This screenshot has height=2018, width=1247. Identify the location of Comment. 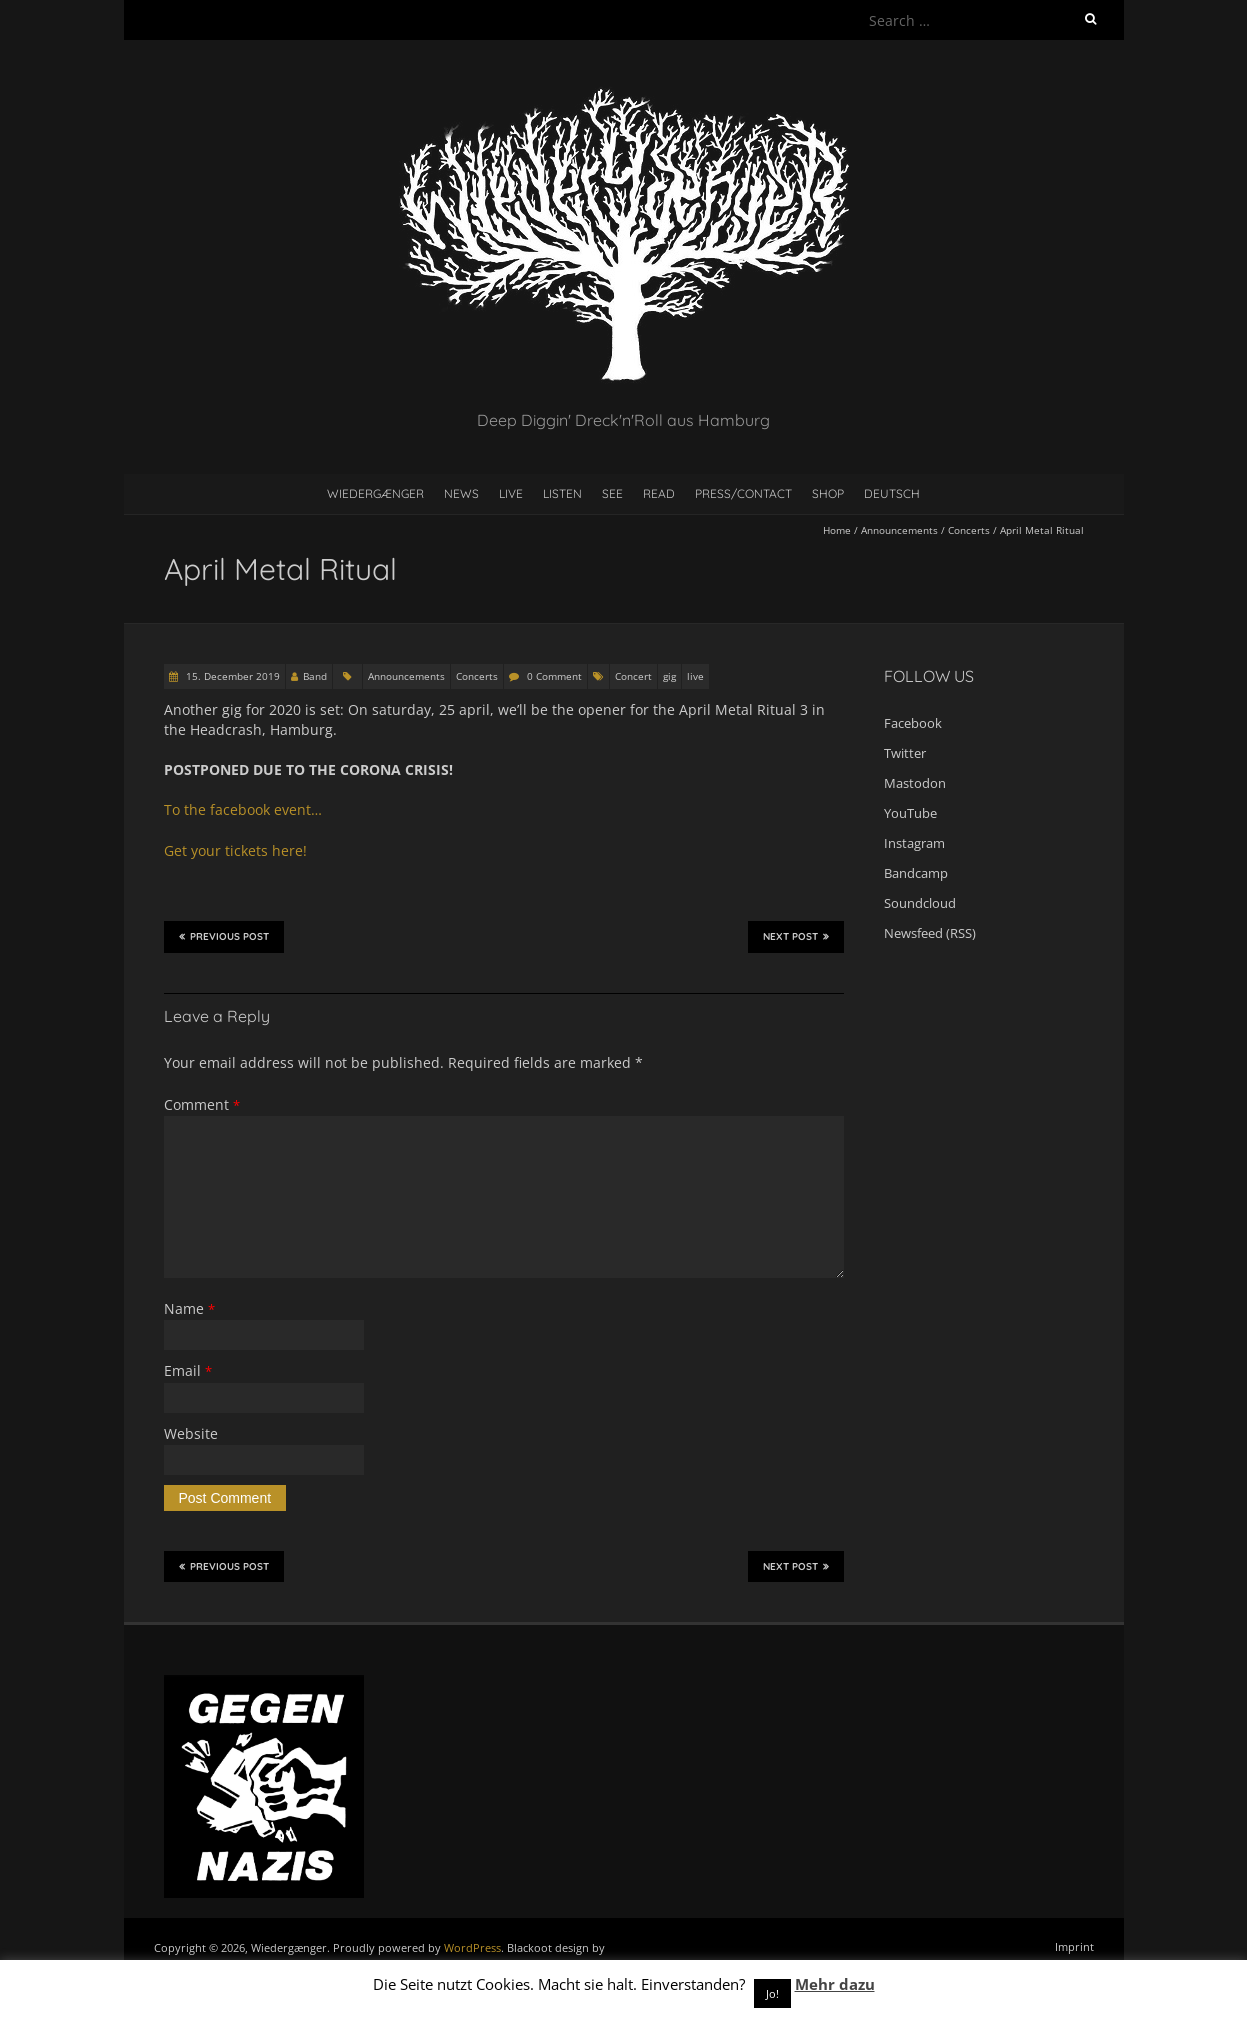
(202, 1104).